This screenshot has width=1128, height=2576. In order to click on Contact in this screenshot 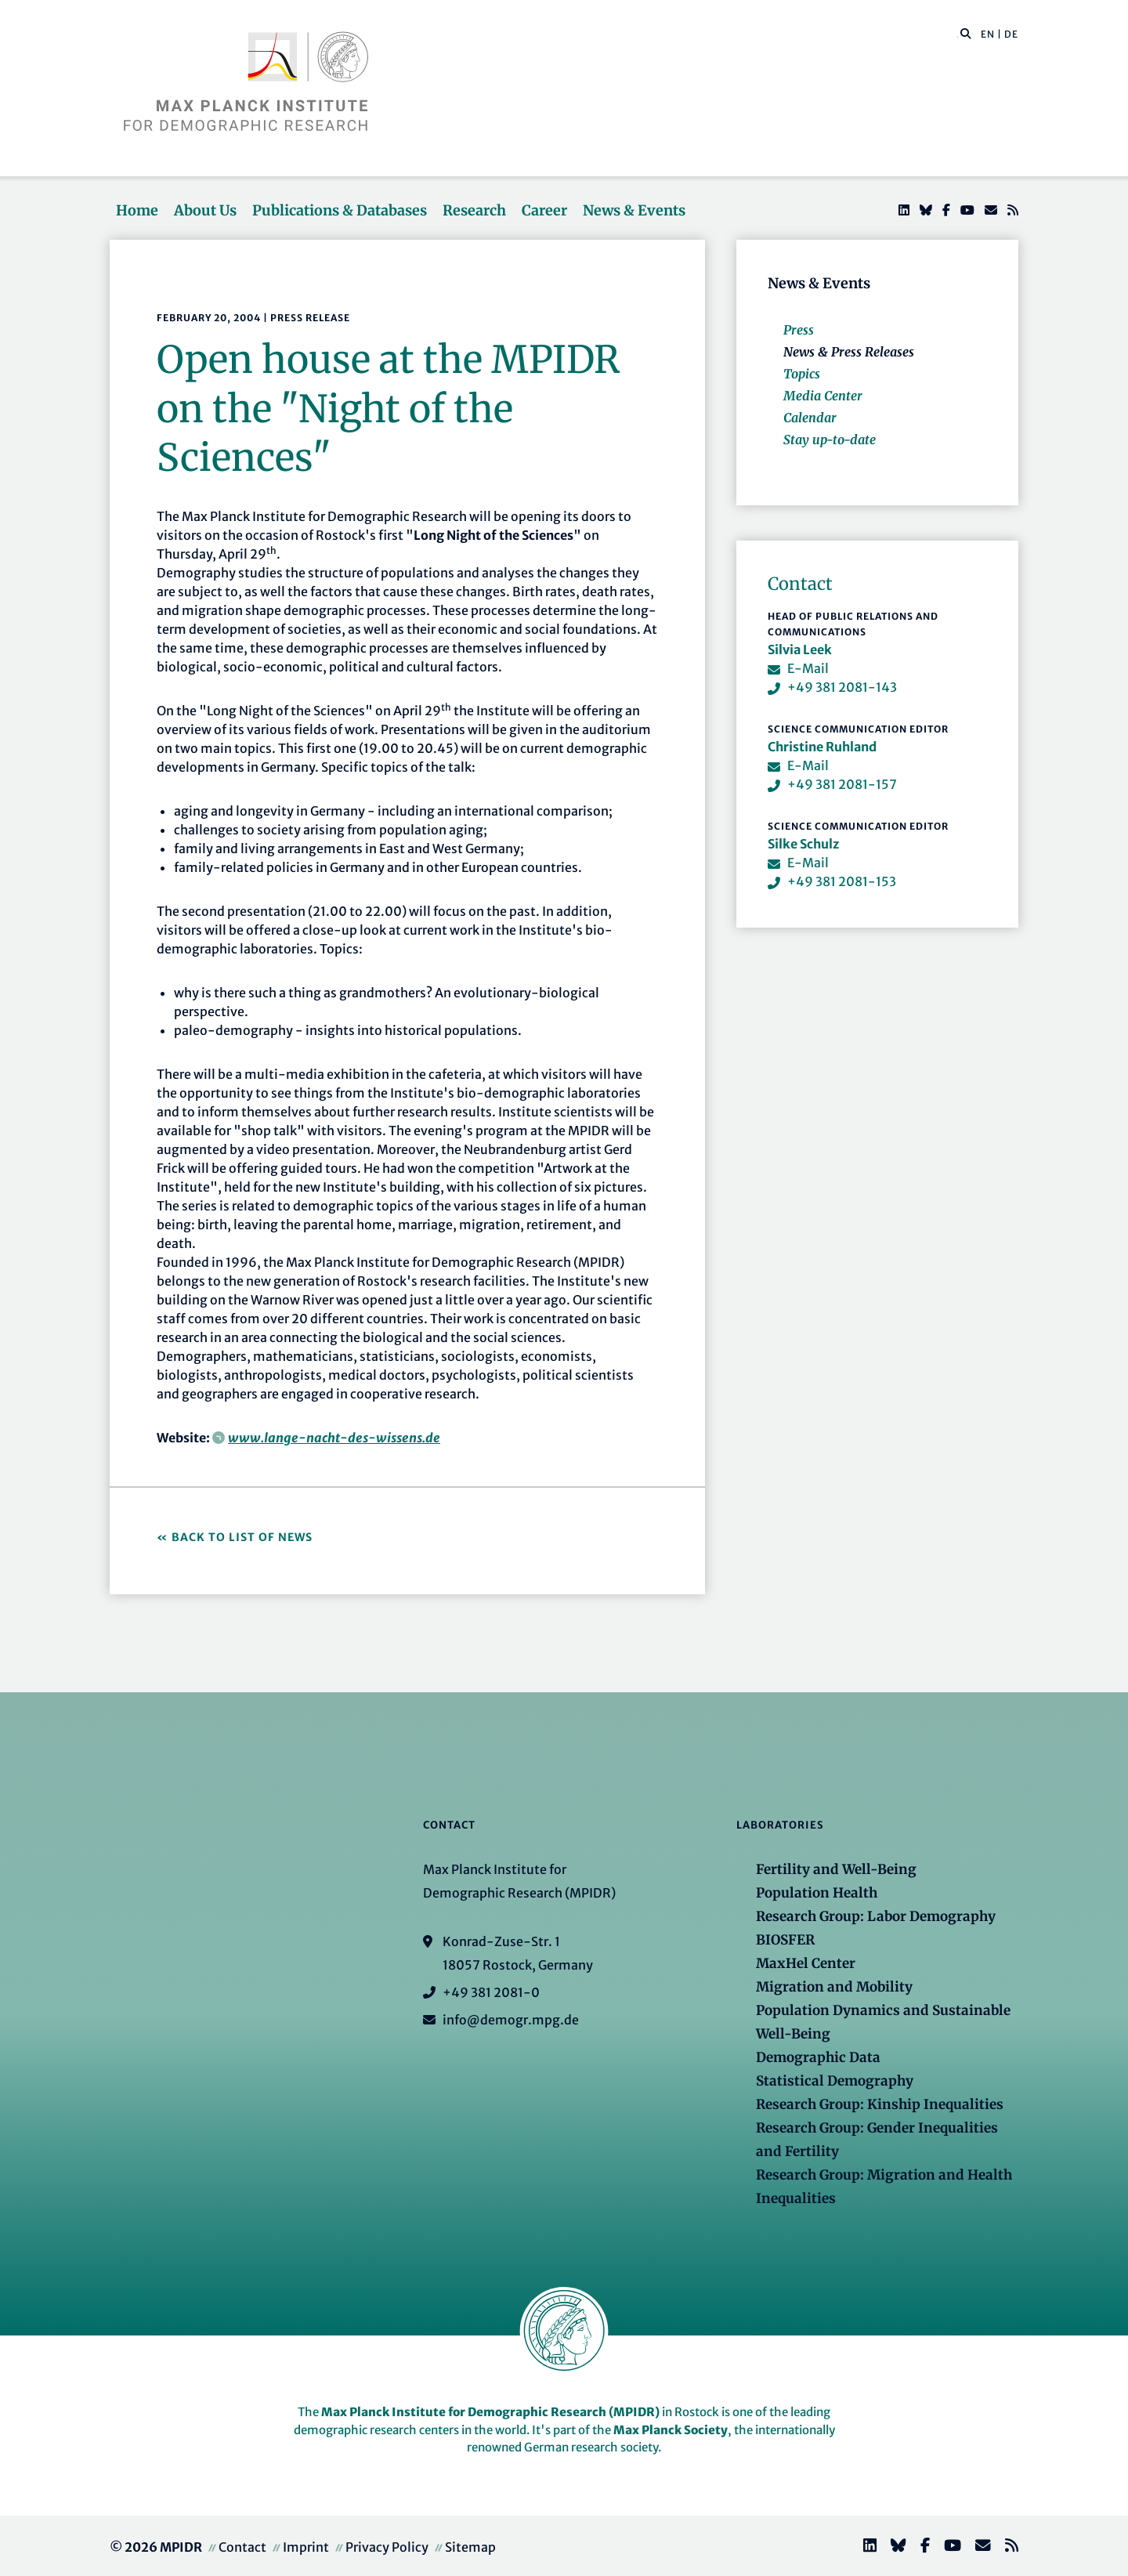, I will do `click(242, 2547)`.